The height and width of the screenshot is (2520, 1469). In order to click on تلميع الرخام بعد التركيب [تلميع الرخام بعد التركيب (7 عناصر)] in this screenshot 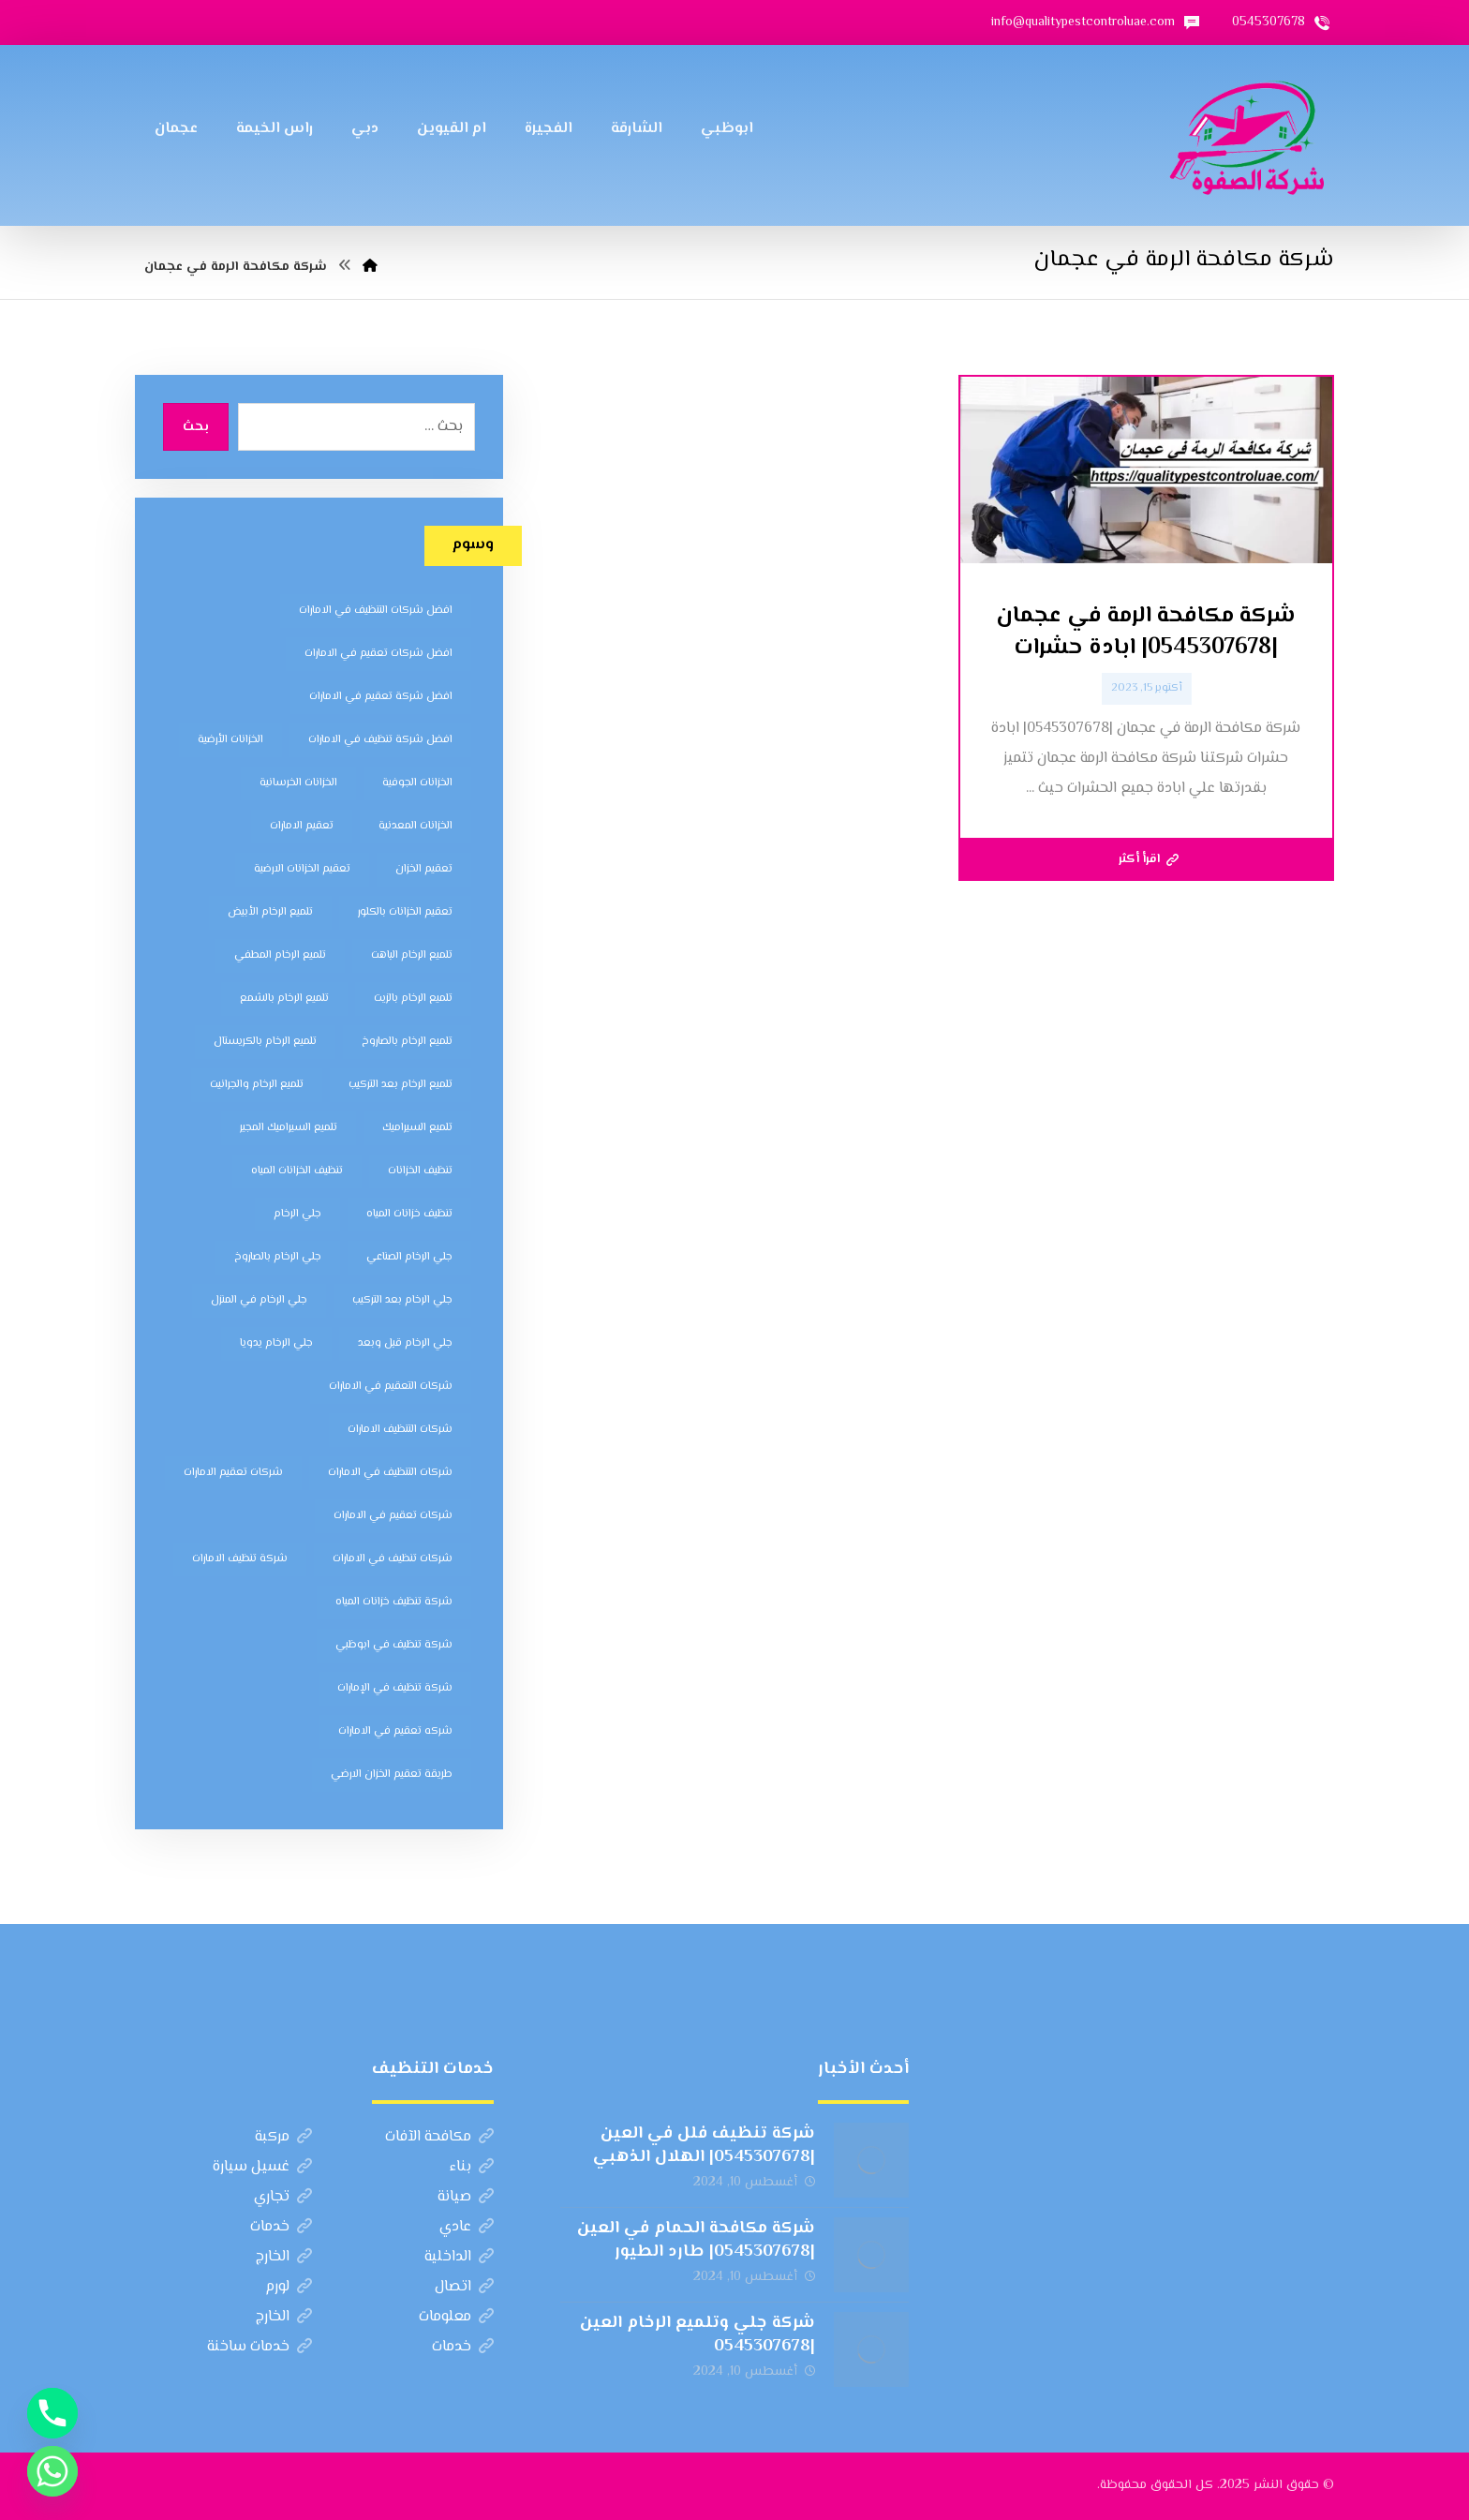, I will do `click(401, 1085)`.